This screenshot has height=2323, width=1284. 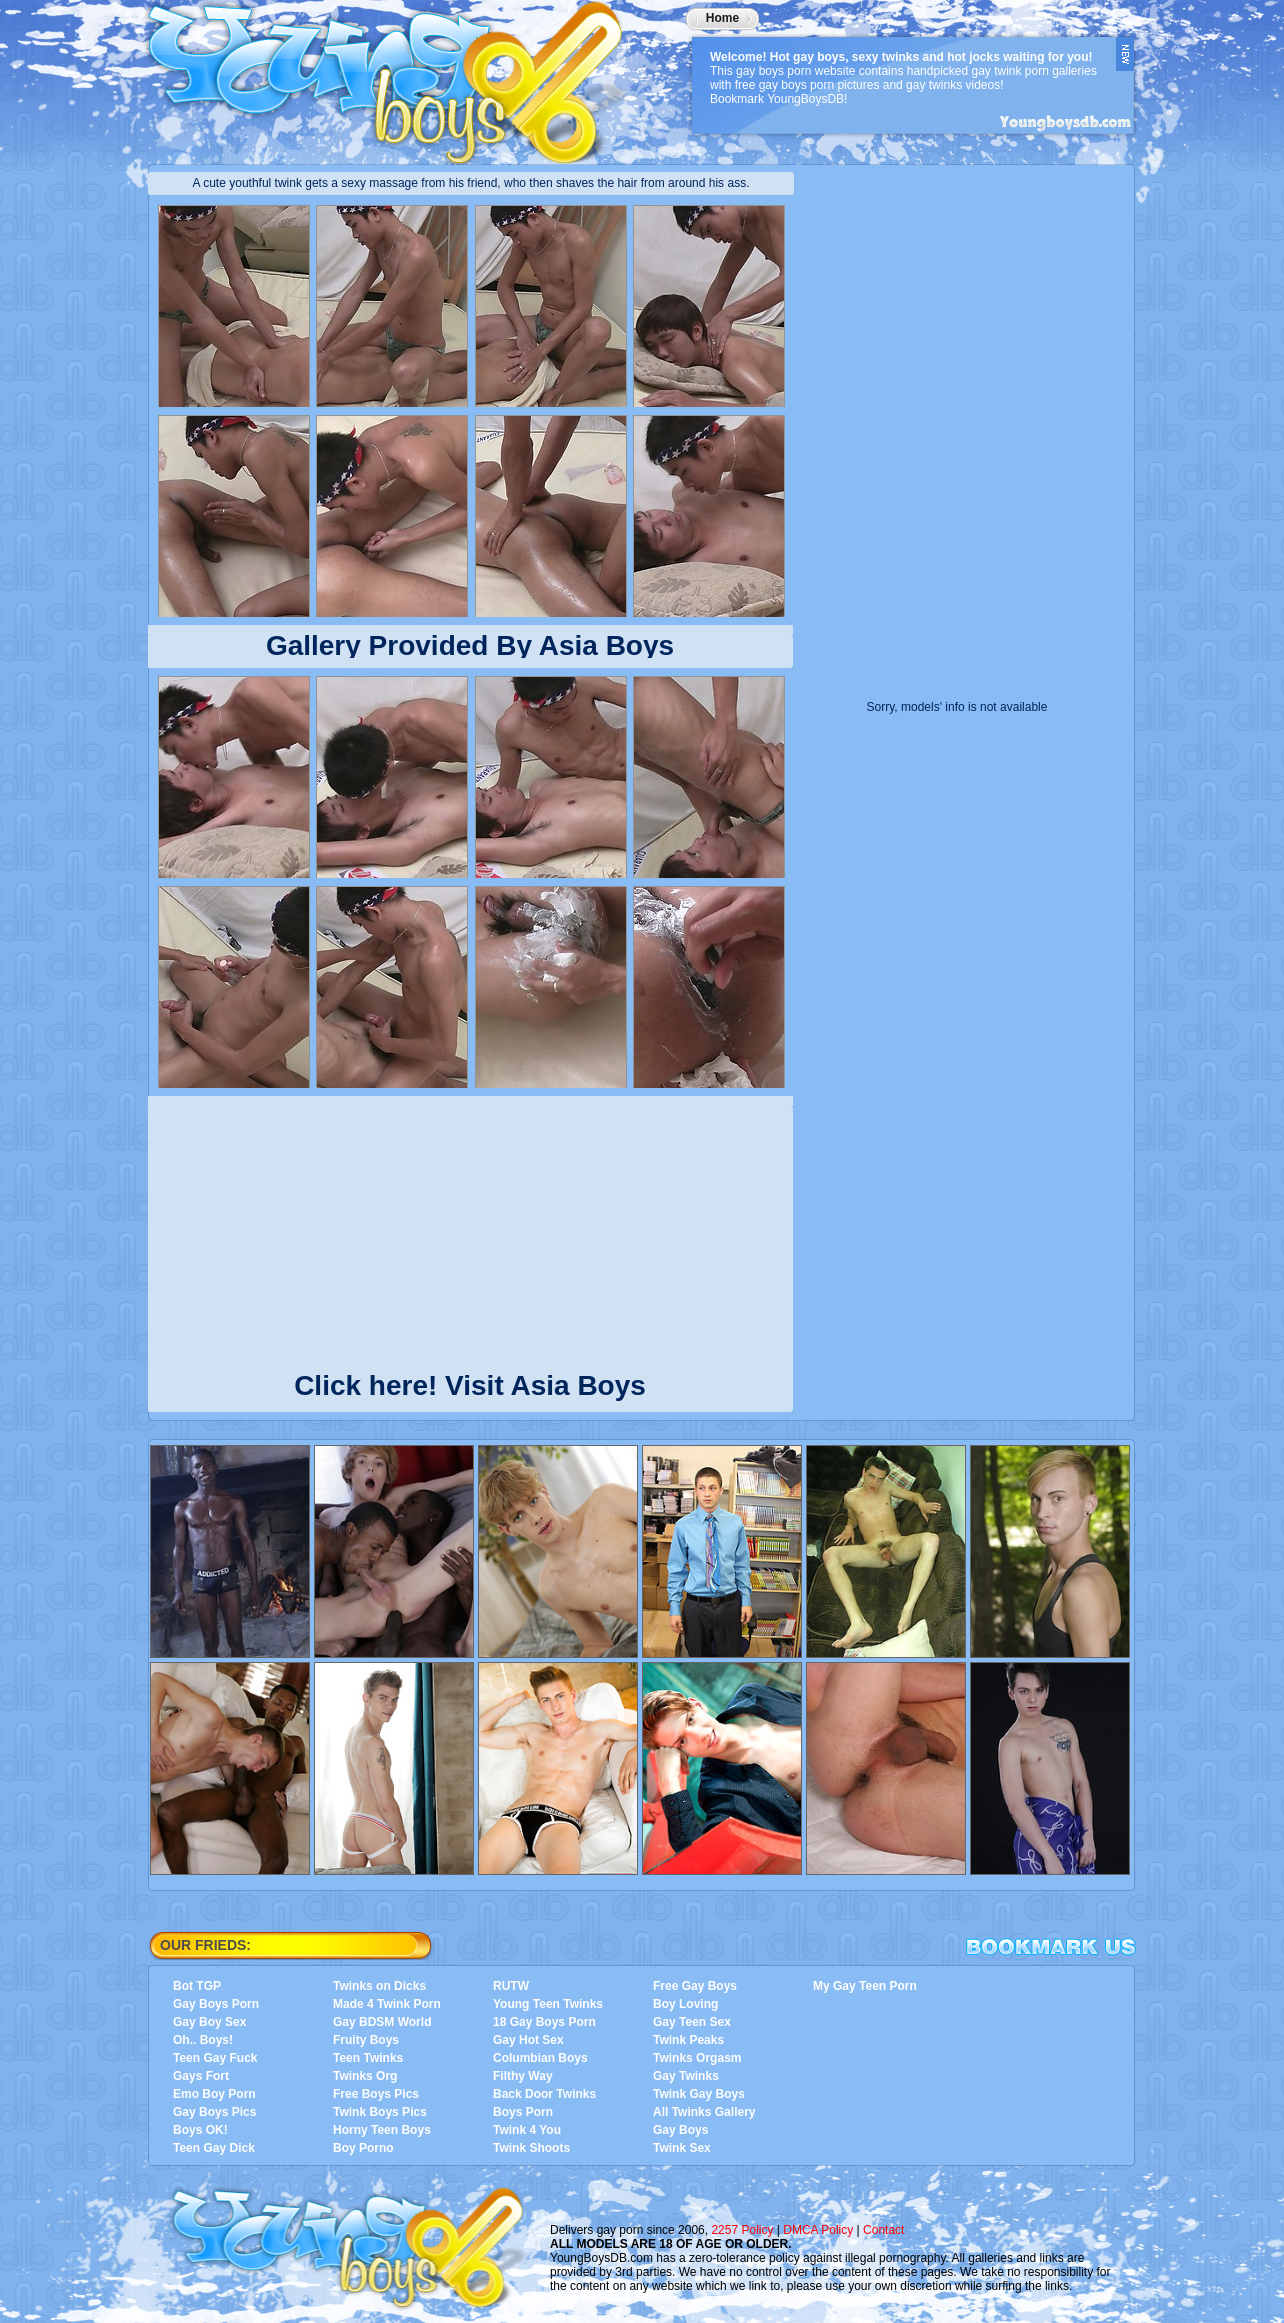 What do you see at coordinates (680, 2130) in the screenshot?
I see `Gay Boys` at bounding box center [680, 2130].